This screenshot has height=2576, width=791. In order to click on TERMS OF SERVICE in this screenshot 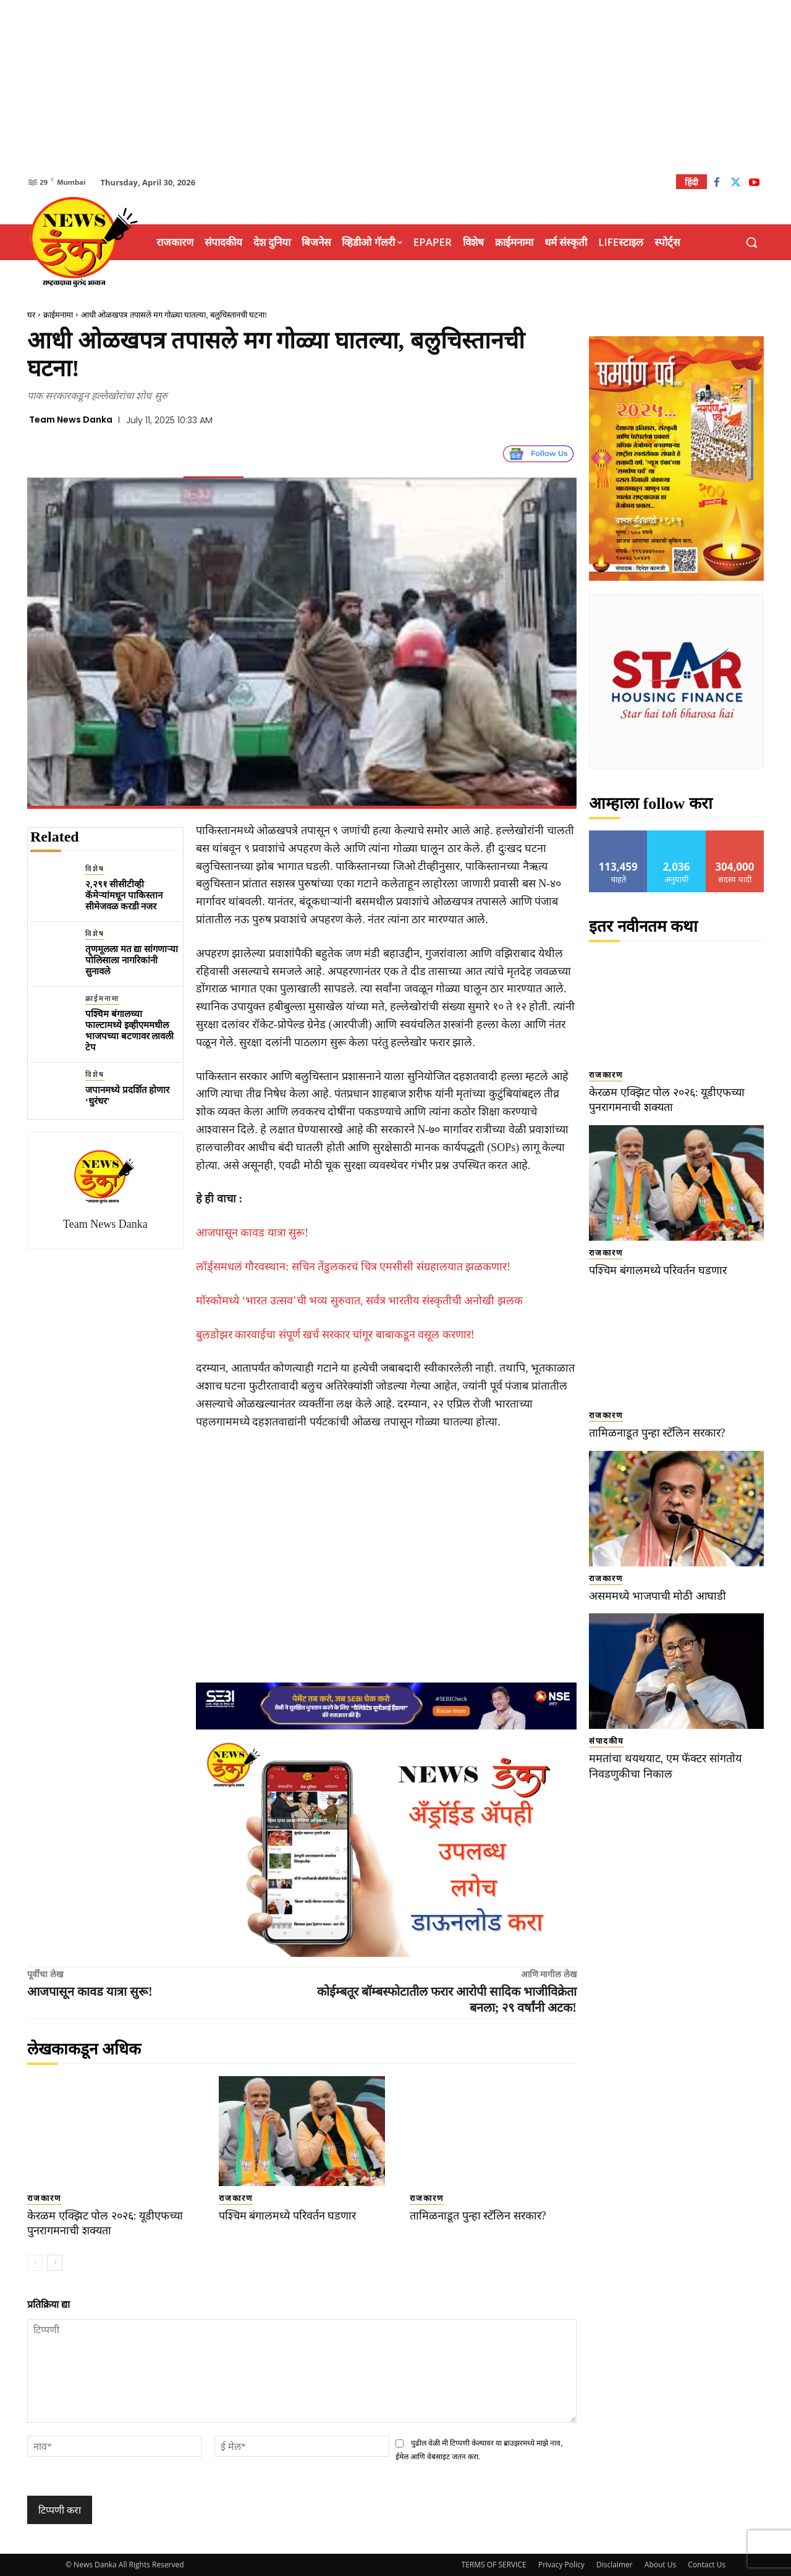, I will do `click(494, 2564)`.